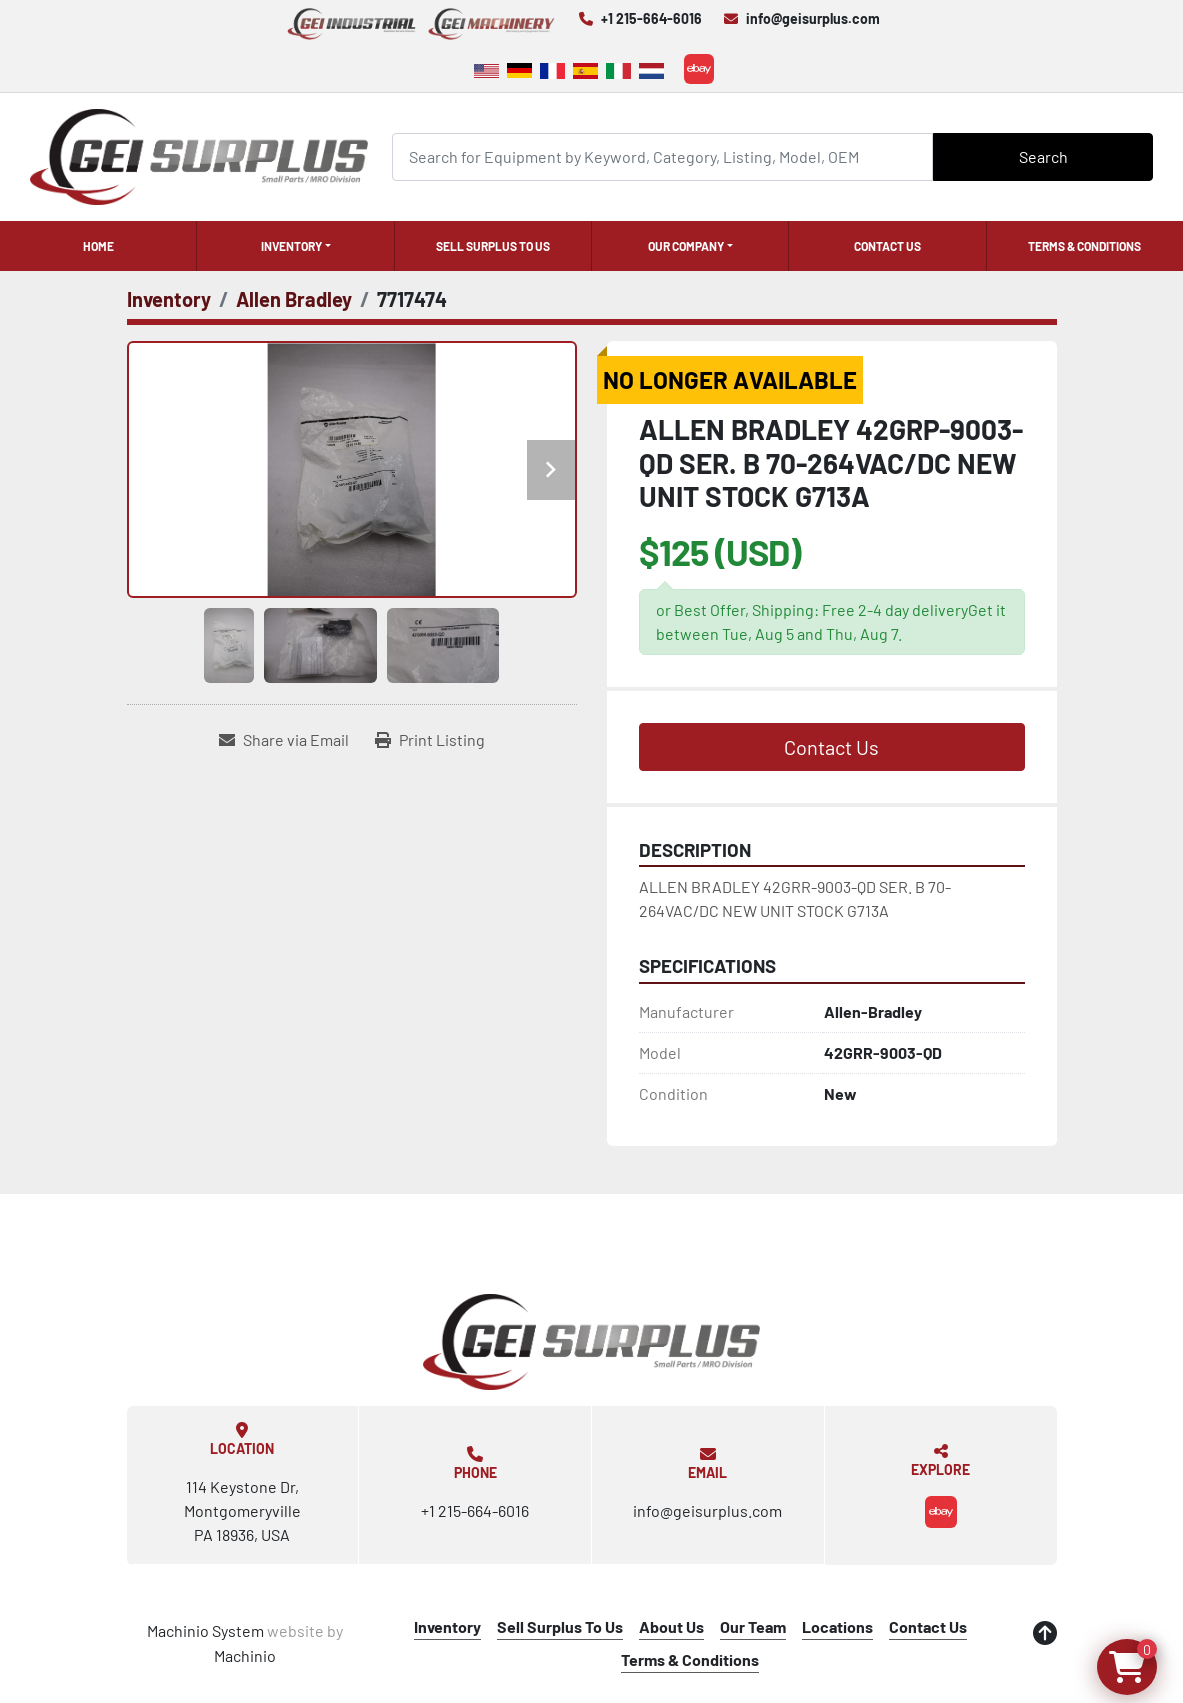 The width and height of the screenshot is (1183, 1703). I want to click on About Us, so click(671, 1626).